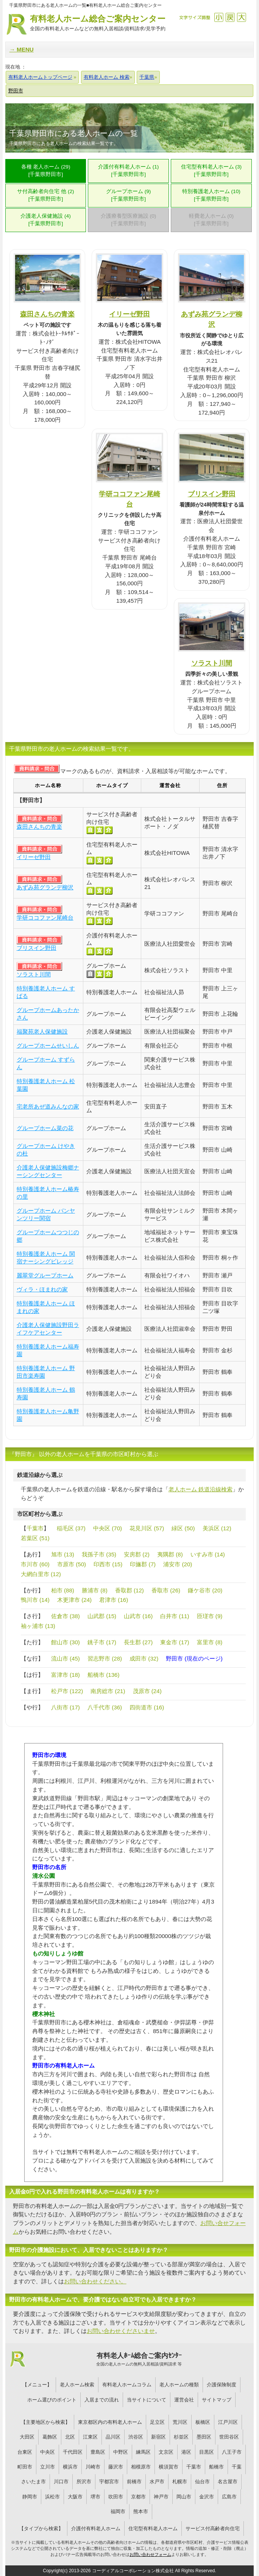 The image size is (259, 2576). I want to click on 京都市, so click(138, 2497).